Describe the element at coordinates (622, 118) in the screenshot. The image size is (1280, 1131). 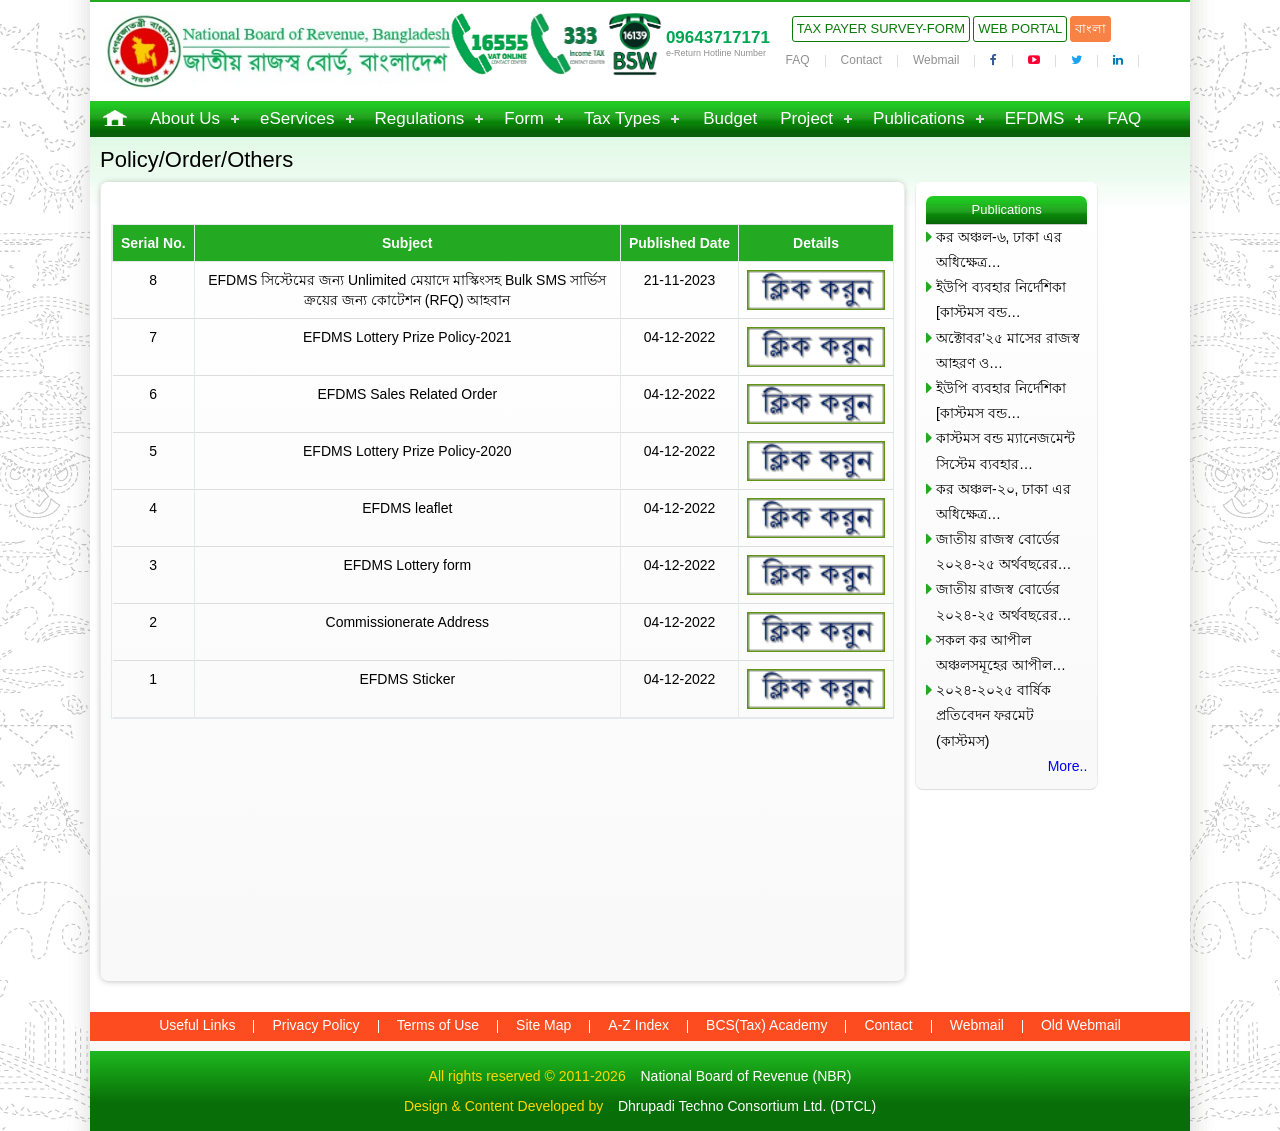
I see `Tax Types` at that location.